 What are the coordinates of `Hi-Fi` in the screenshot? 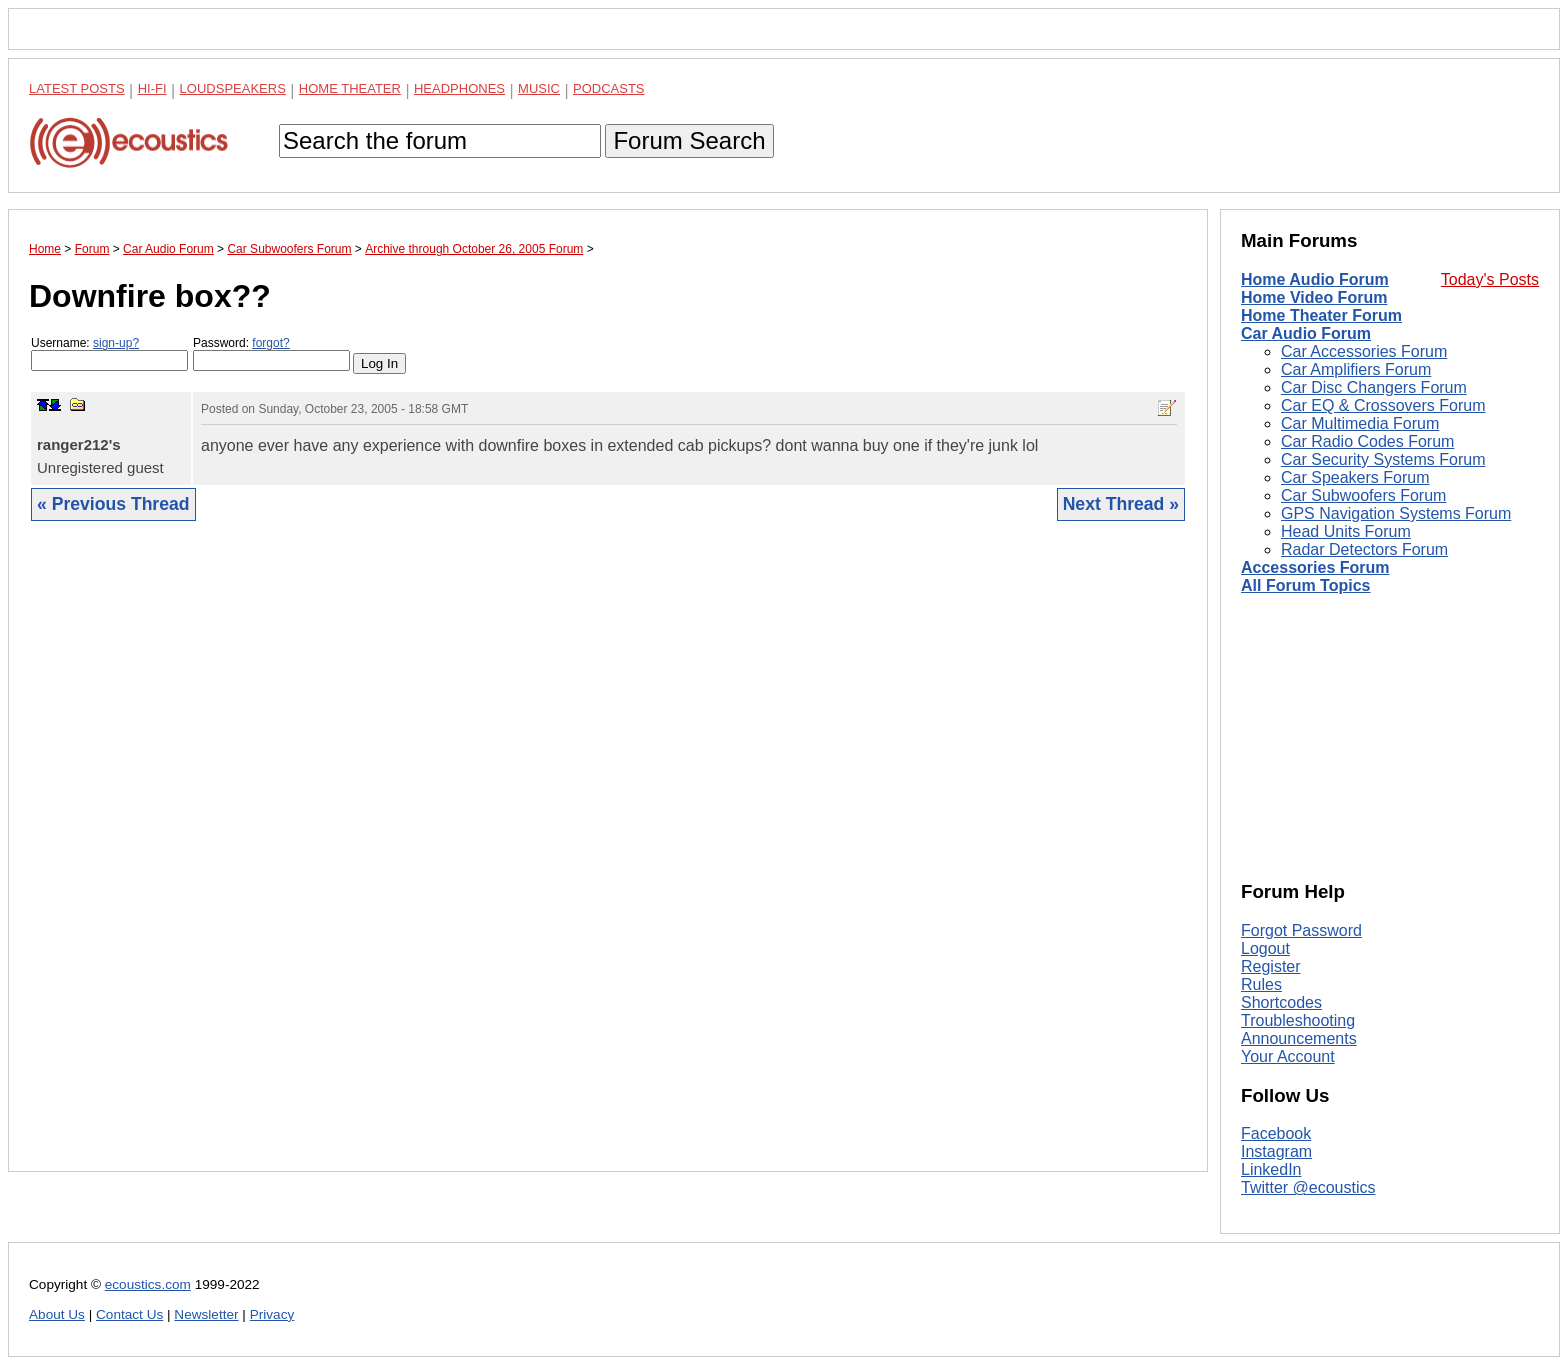 It's located at (152, 88).